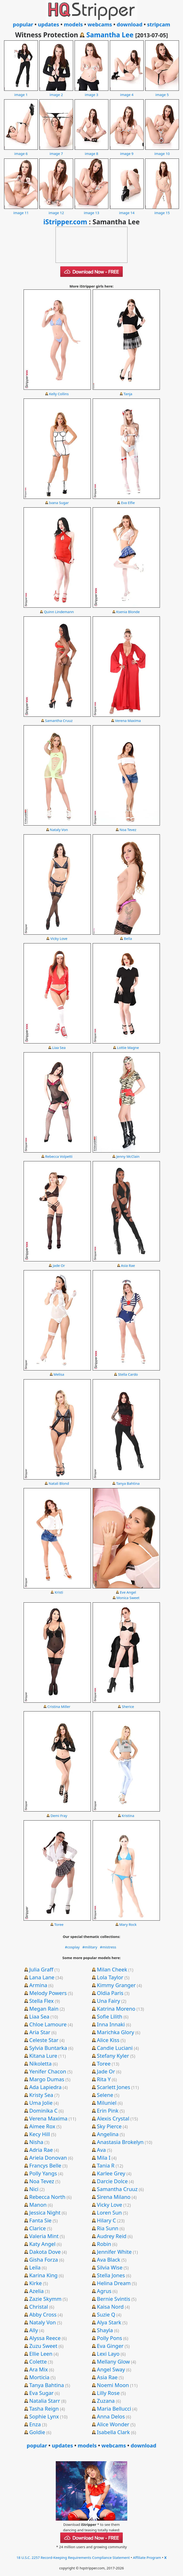 The height and width of the screenshot is (2576, 183). Describe the element at coordinates (40, 2063) in the screenshot. I see `Nikoletta` at that location.